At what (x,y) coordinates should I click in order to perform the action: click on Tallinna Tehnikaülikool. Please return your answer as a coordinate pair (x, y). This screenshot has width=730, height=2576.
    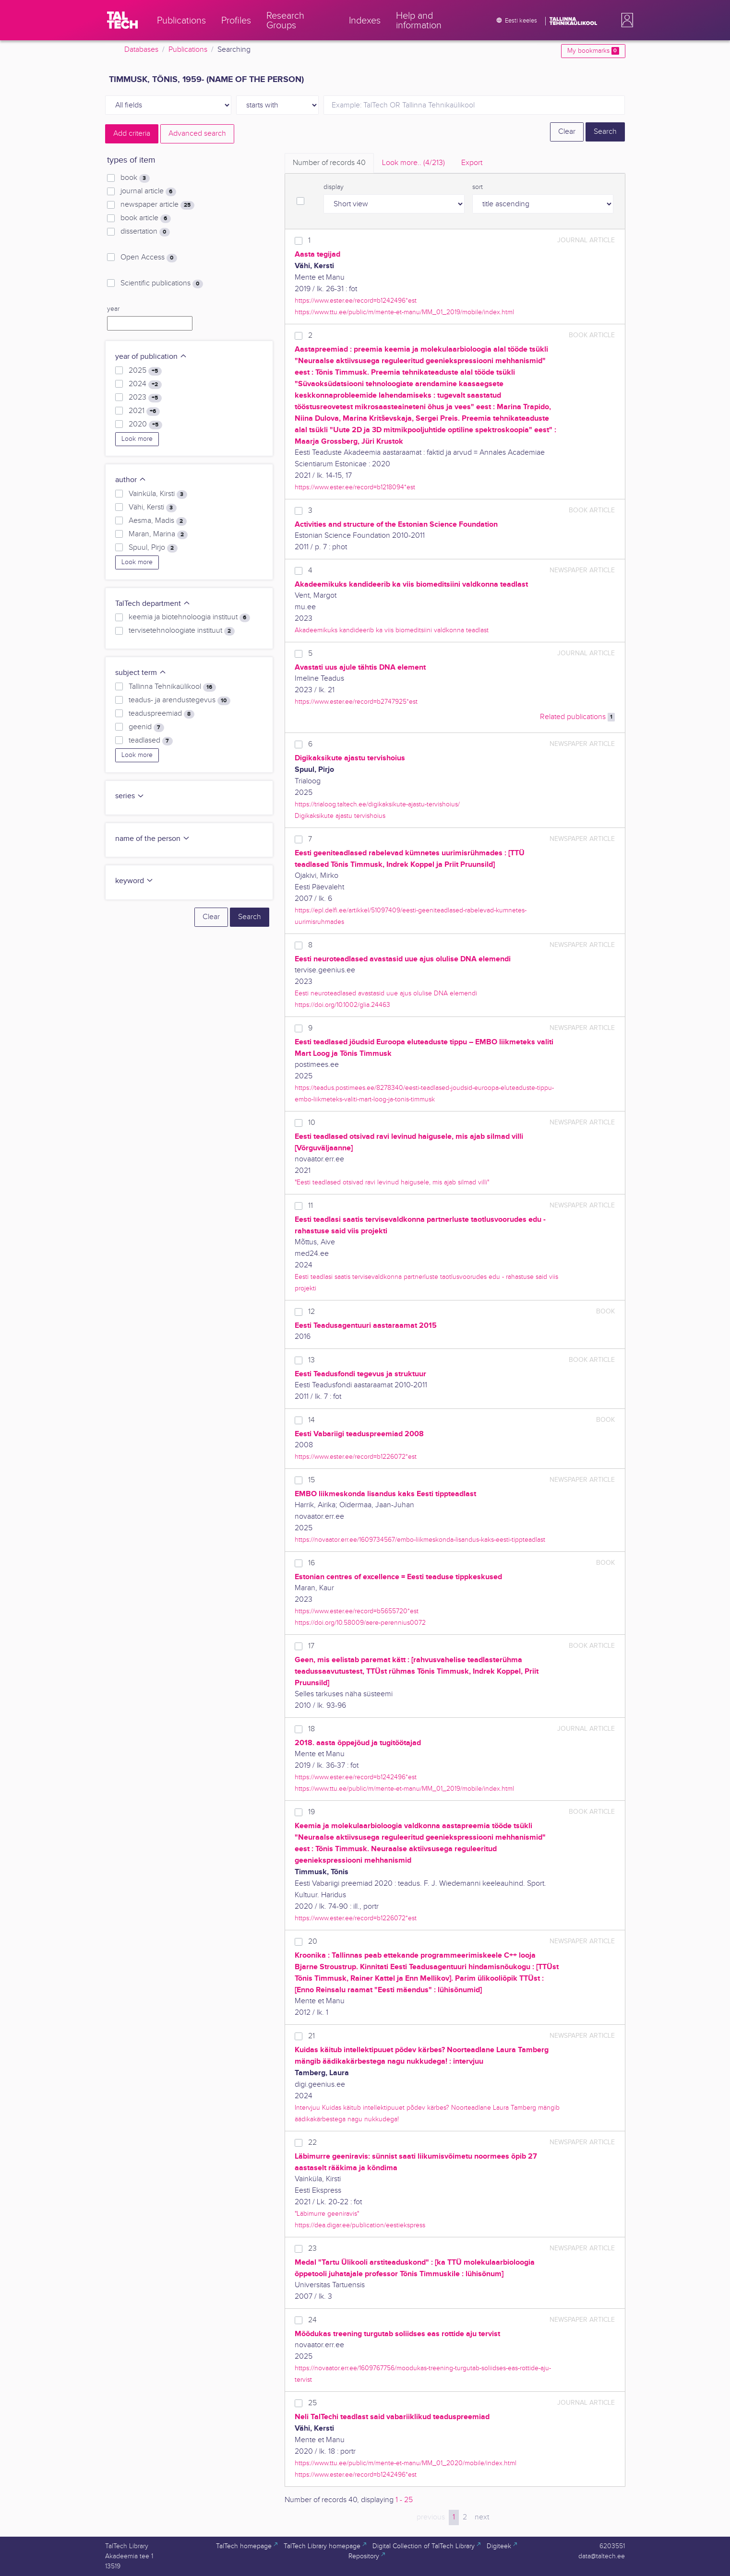
    Looking at the image, I should click on (172, 687).